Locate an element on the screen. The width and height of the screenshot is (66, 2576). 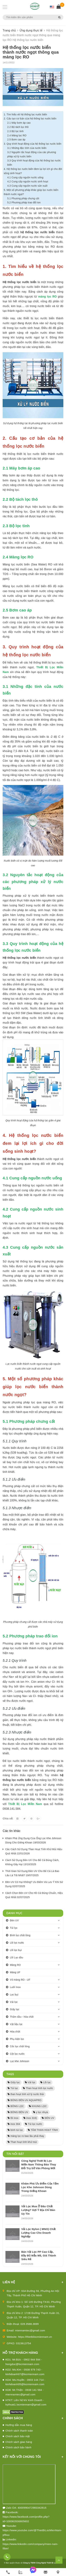
Màng RO is located at coordinates (15, 1964).